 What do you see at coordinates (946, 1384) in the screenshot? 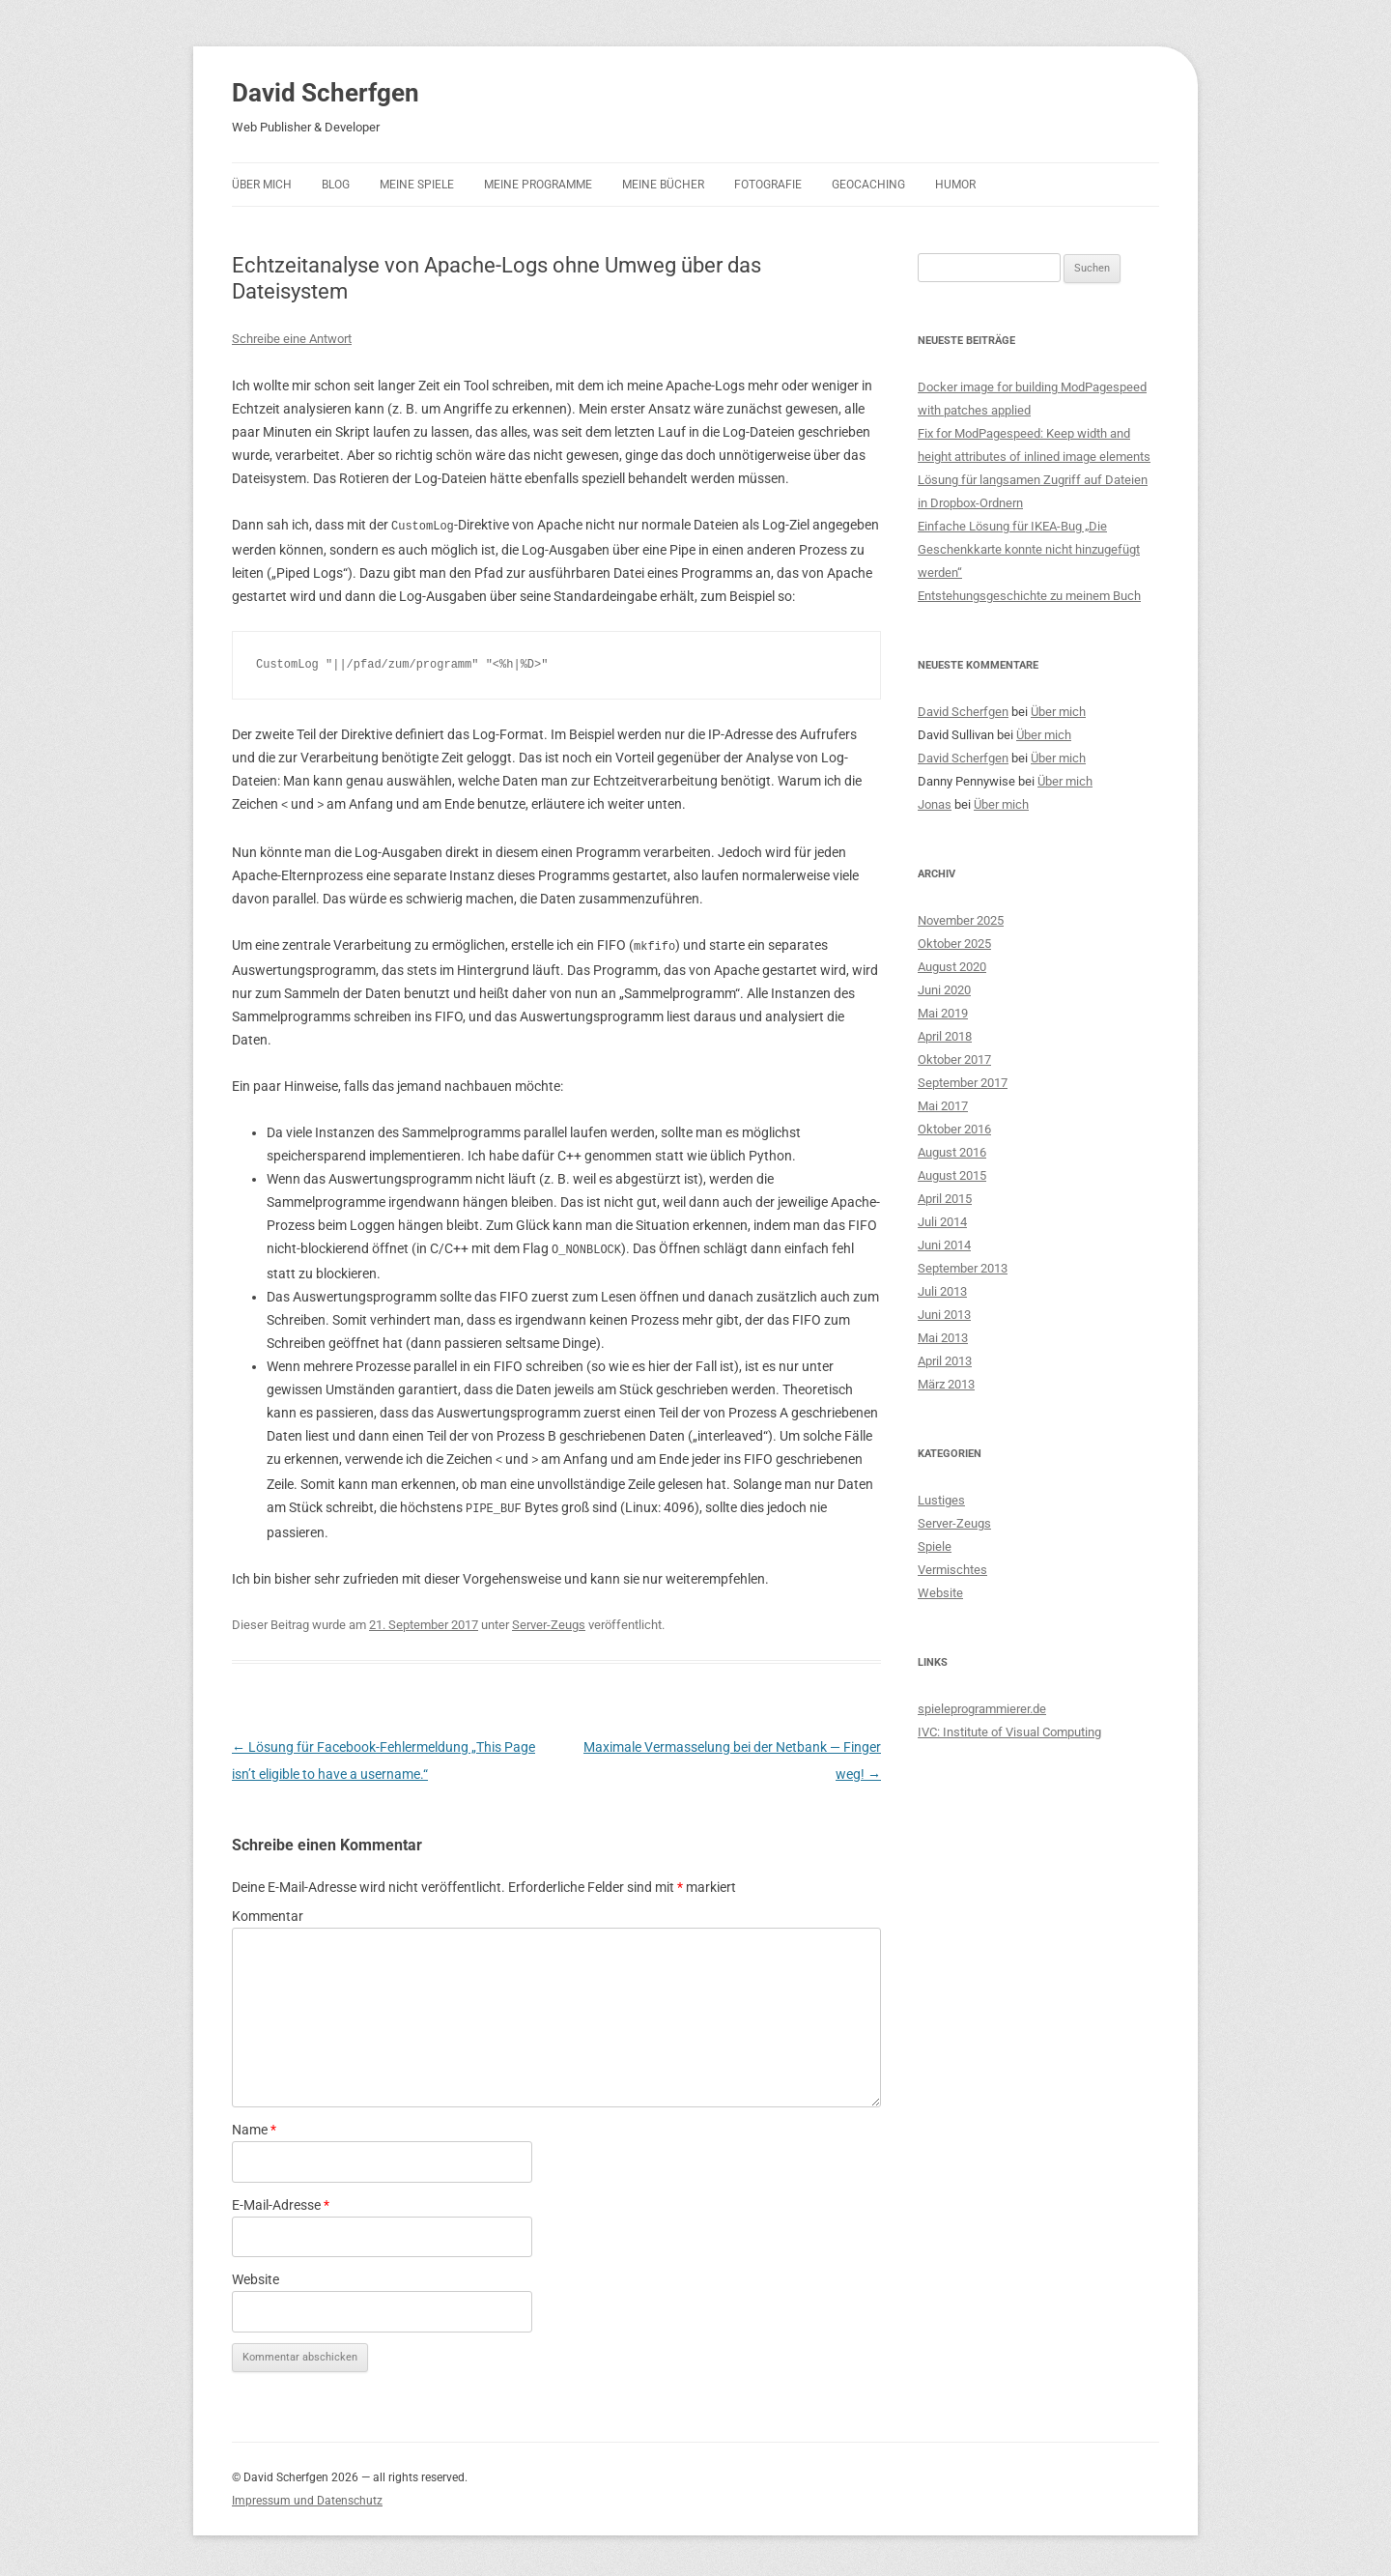
I see `März 2013` at bounding box center [946, 1384].